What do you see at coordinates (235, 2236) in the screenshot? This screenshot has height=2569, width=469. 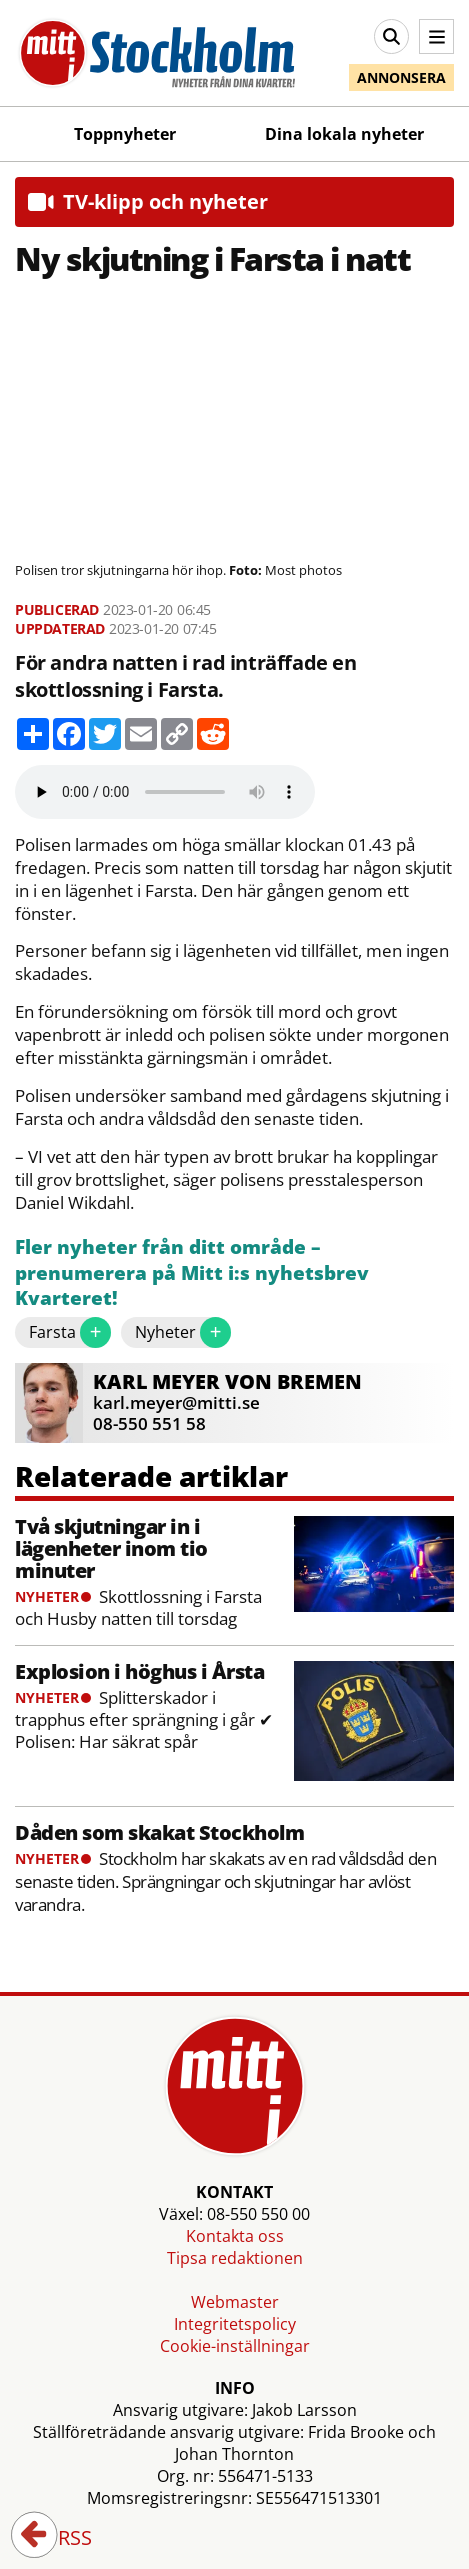 I see `Kontakta oss` at bounding box center [235, 2236].